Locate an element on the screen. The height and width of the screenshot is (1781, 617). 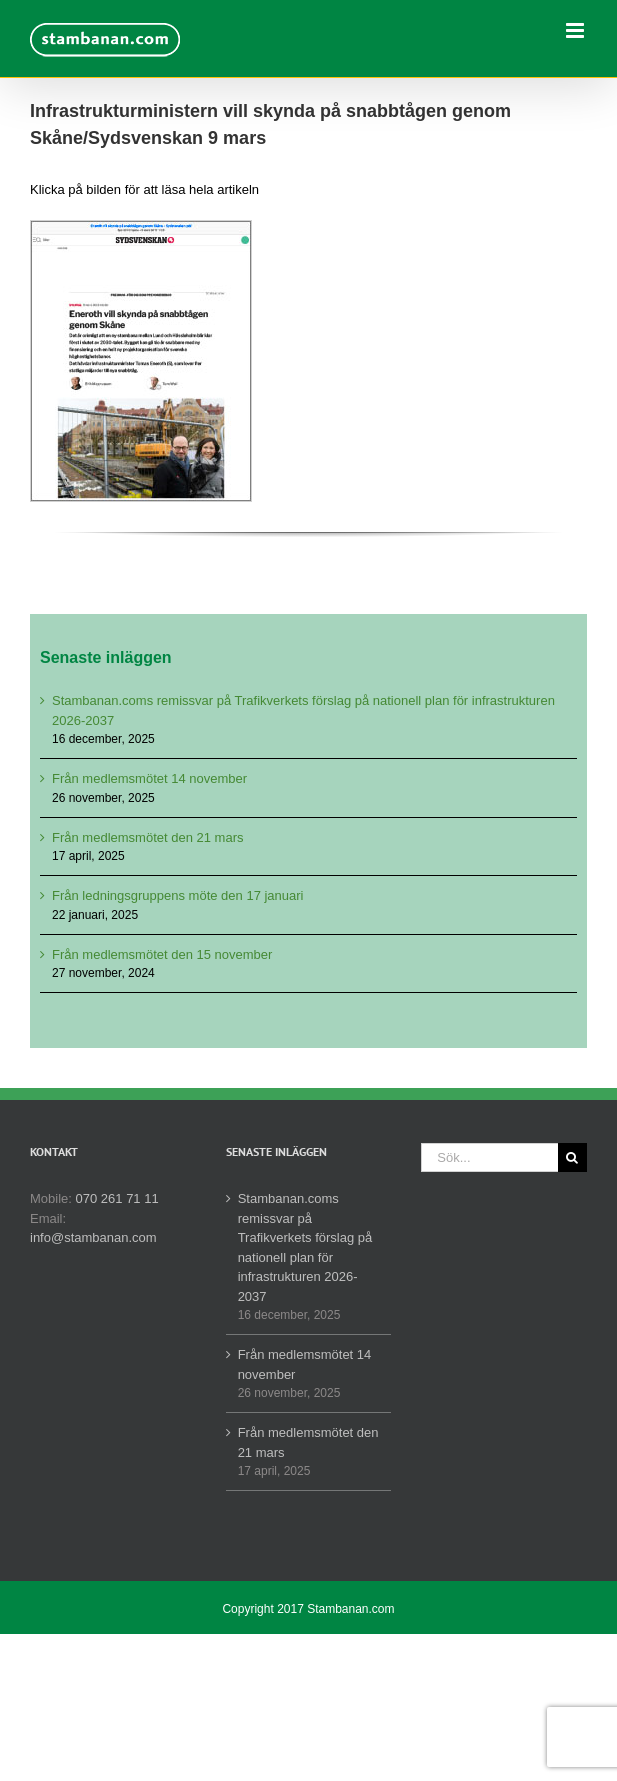
[Sök...] is located at coordinates (489, 1157).